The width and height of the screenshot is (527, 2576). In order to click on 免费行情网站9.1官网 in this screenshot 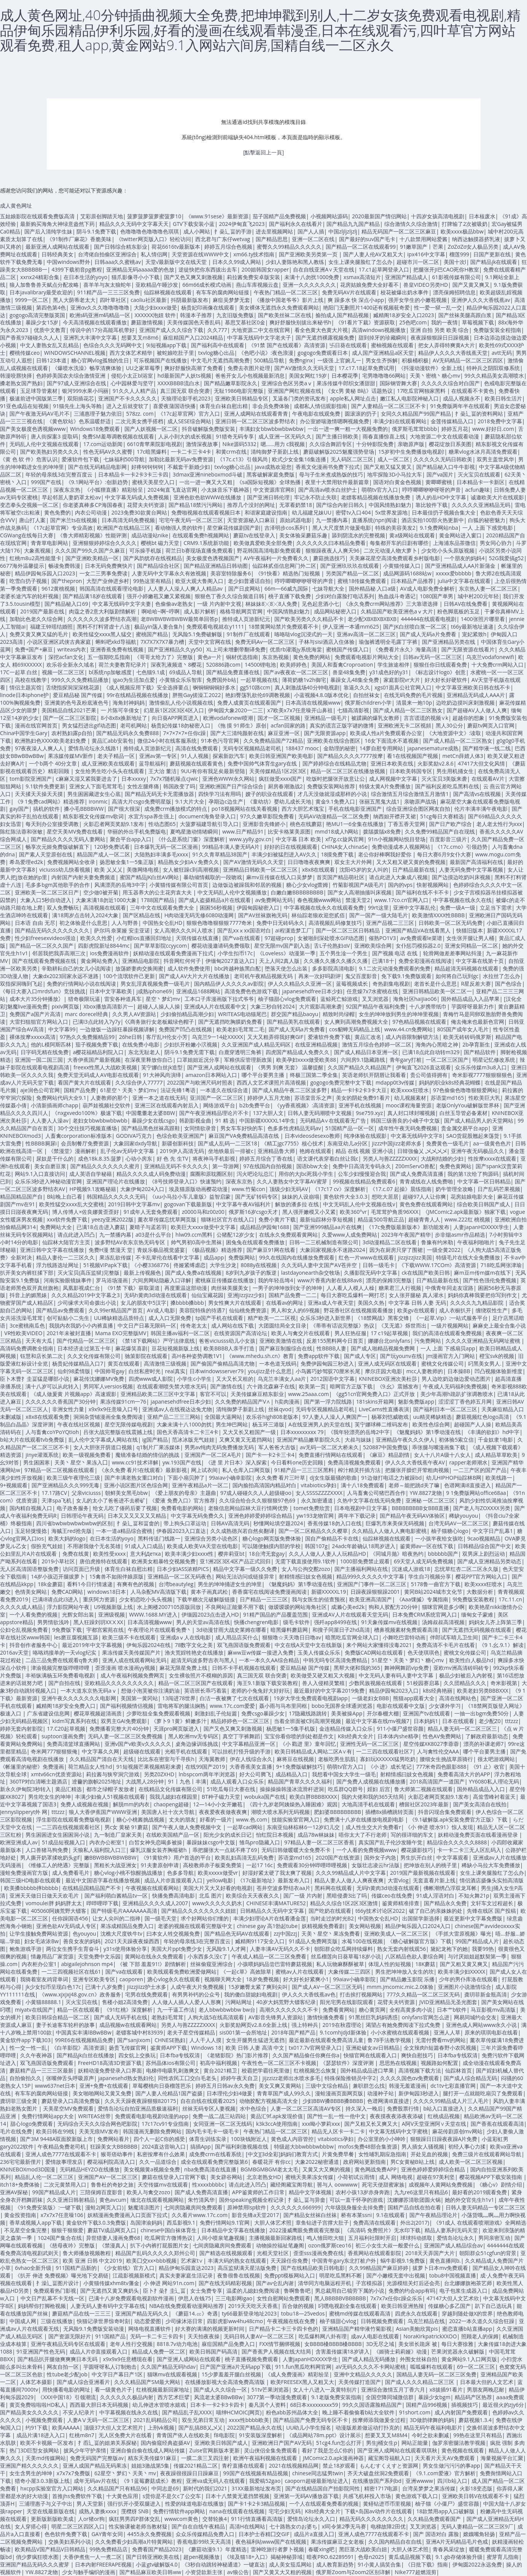, I will do `click(225, 2222)`.